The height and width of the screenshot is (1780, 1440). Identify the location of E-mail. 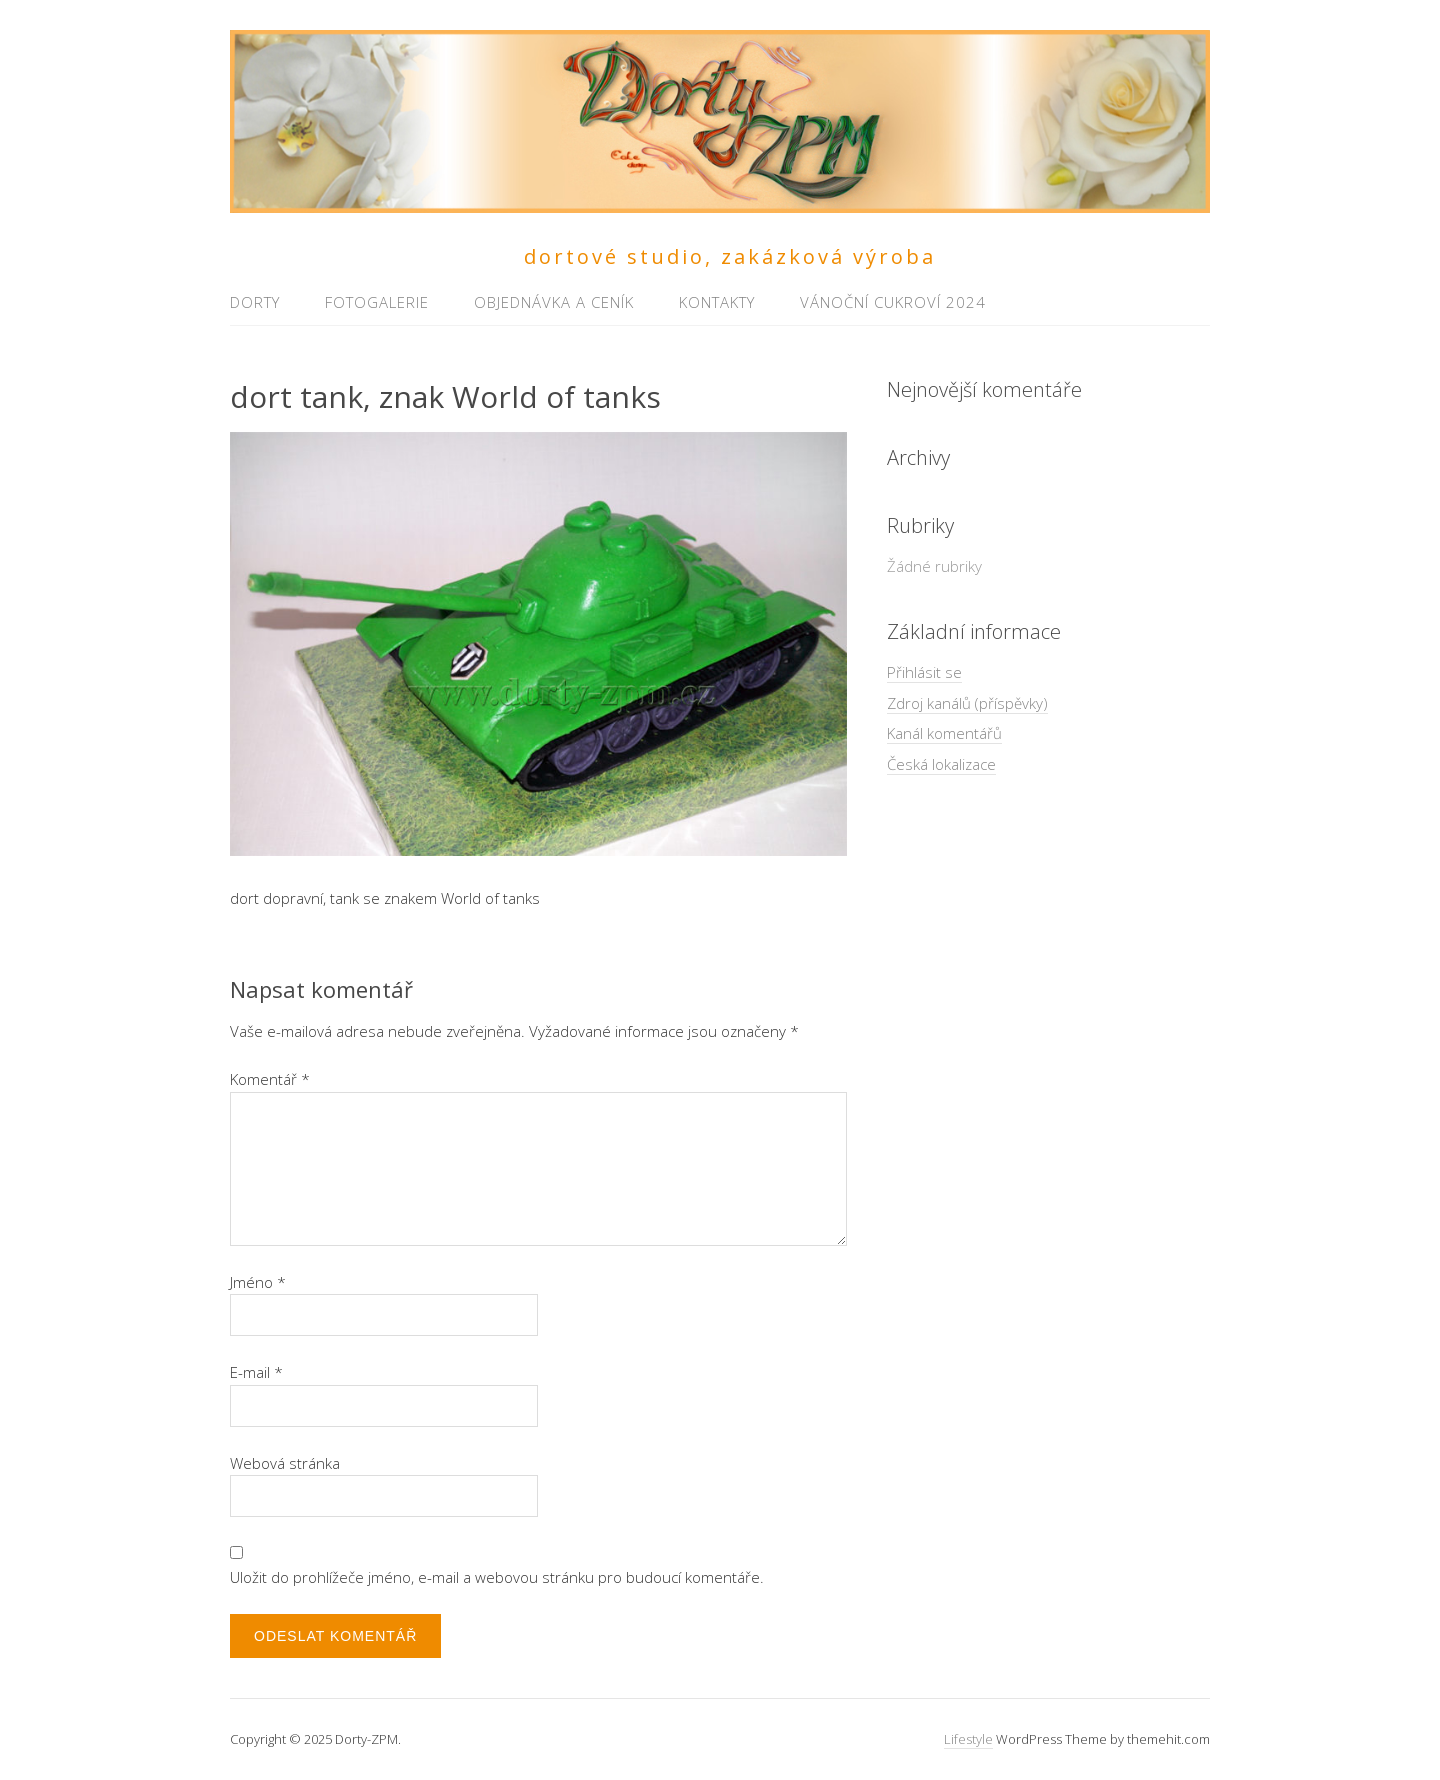
(256, 1372).